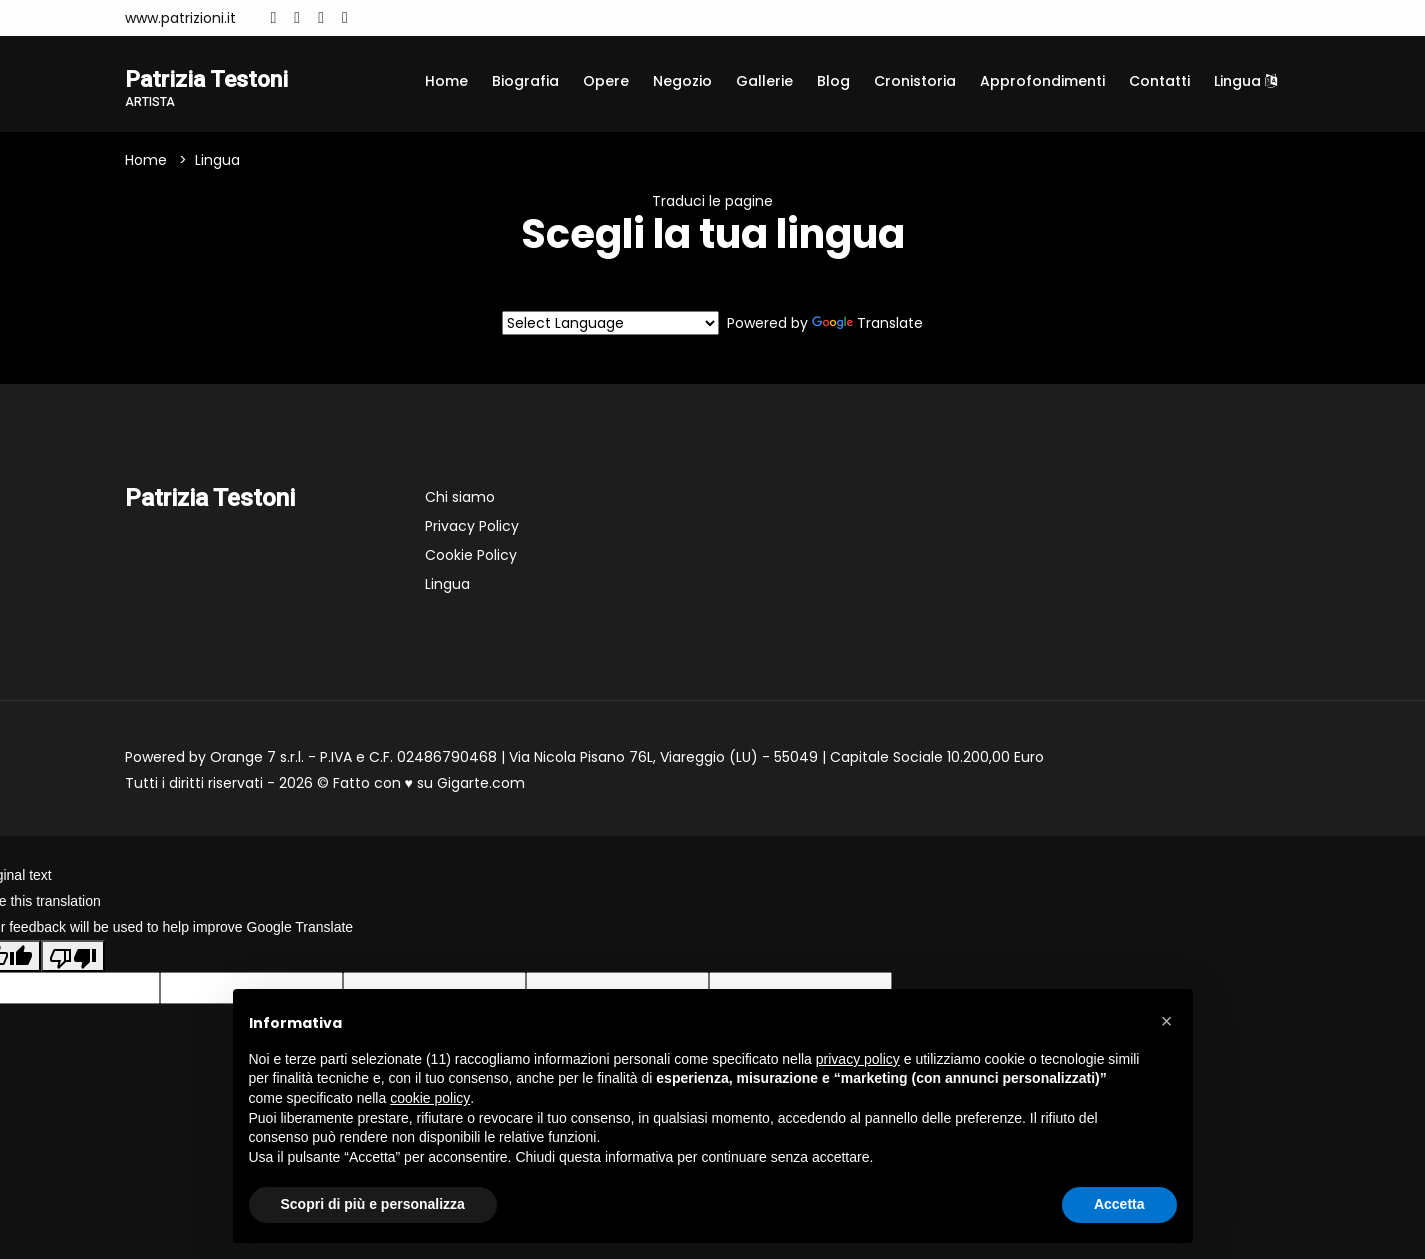 The width and height of the screenshot is (1425, 1259). Describe the element at coordinates (471, 556) in the screenshot. I see `Cookie Policy` at that location.